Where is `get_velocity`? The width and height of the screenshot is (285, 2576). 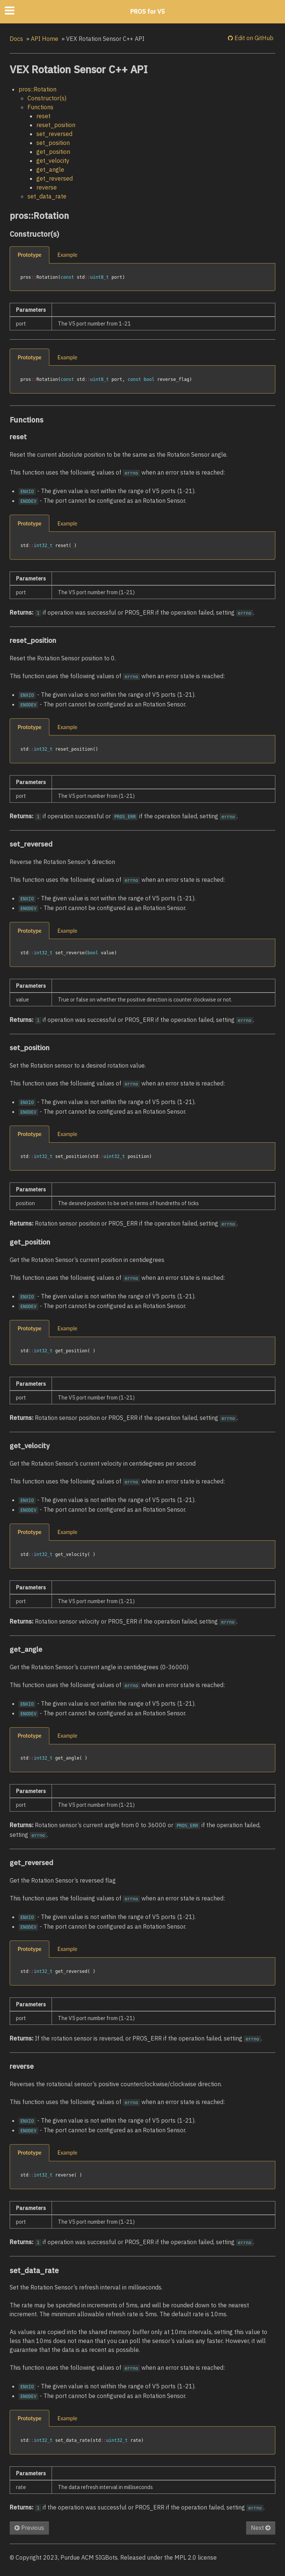
get_velocity is located at coordinates (52, 160).